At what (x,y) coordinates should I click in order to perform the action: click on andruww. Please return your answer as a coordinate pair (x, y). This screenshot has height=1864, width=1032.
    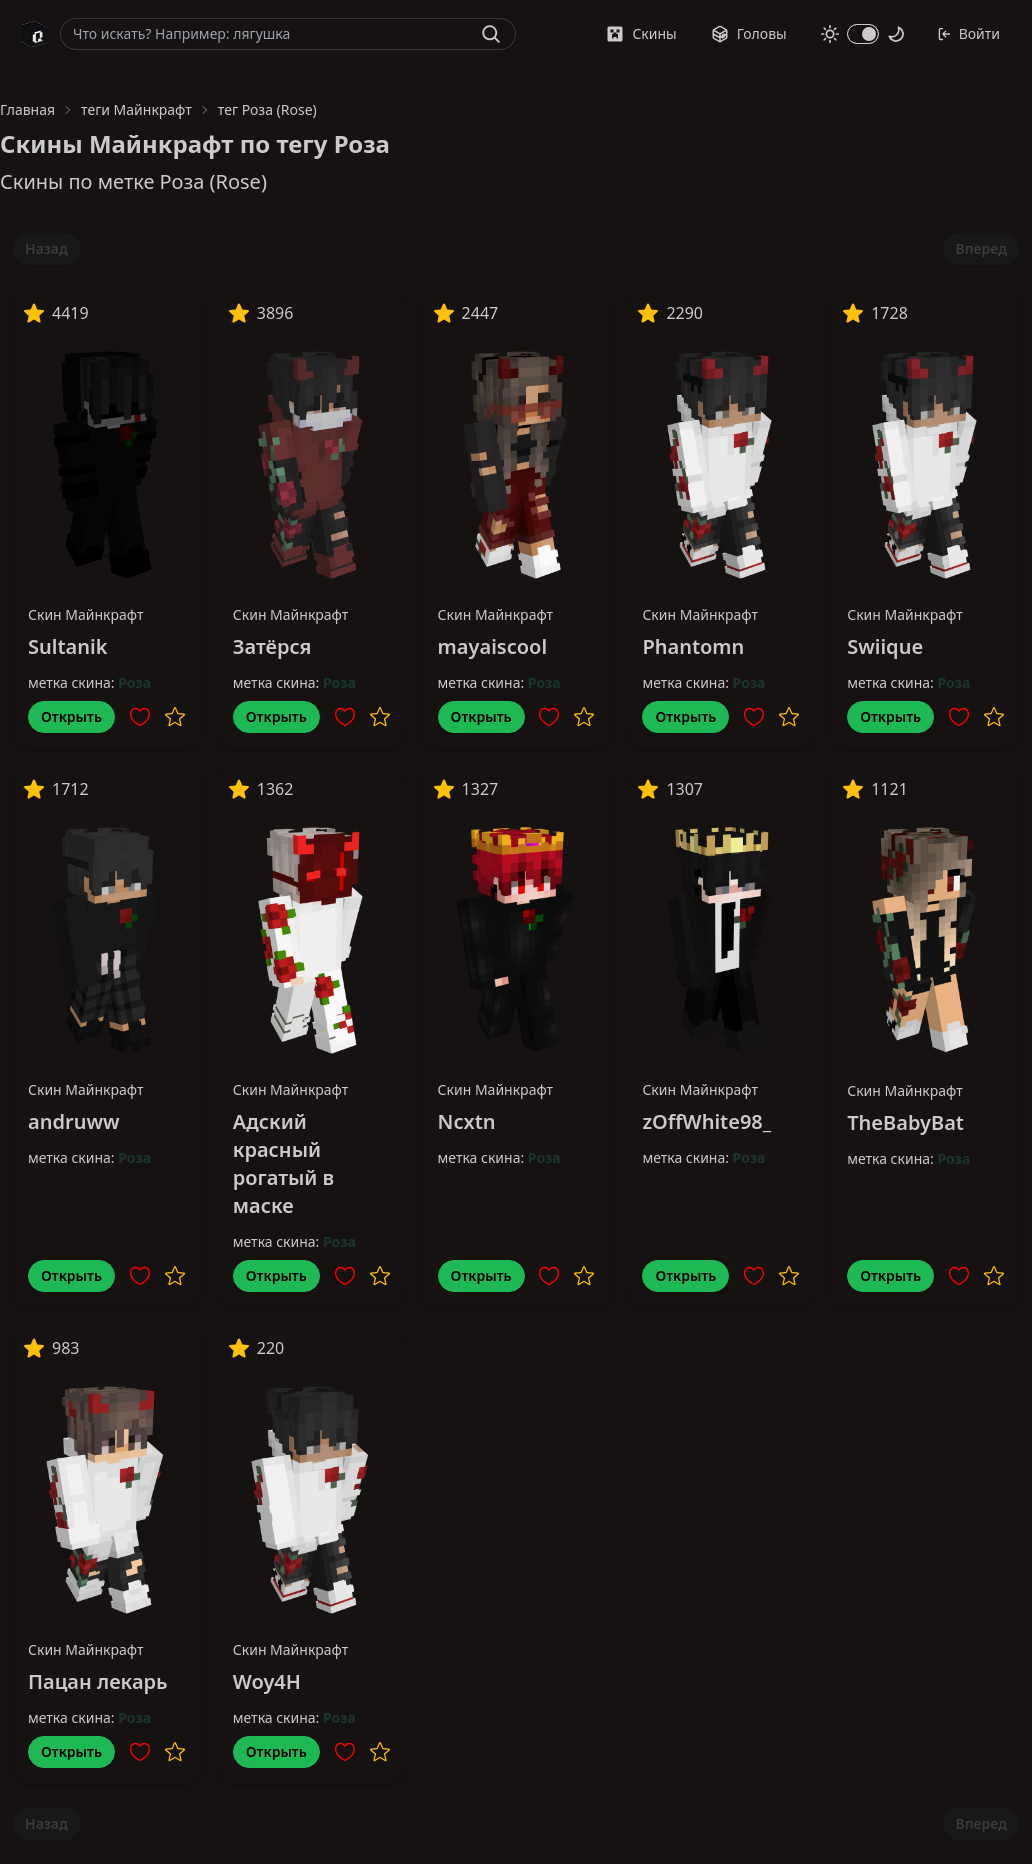
    Looking at the image, I should click on (74, 1121).